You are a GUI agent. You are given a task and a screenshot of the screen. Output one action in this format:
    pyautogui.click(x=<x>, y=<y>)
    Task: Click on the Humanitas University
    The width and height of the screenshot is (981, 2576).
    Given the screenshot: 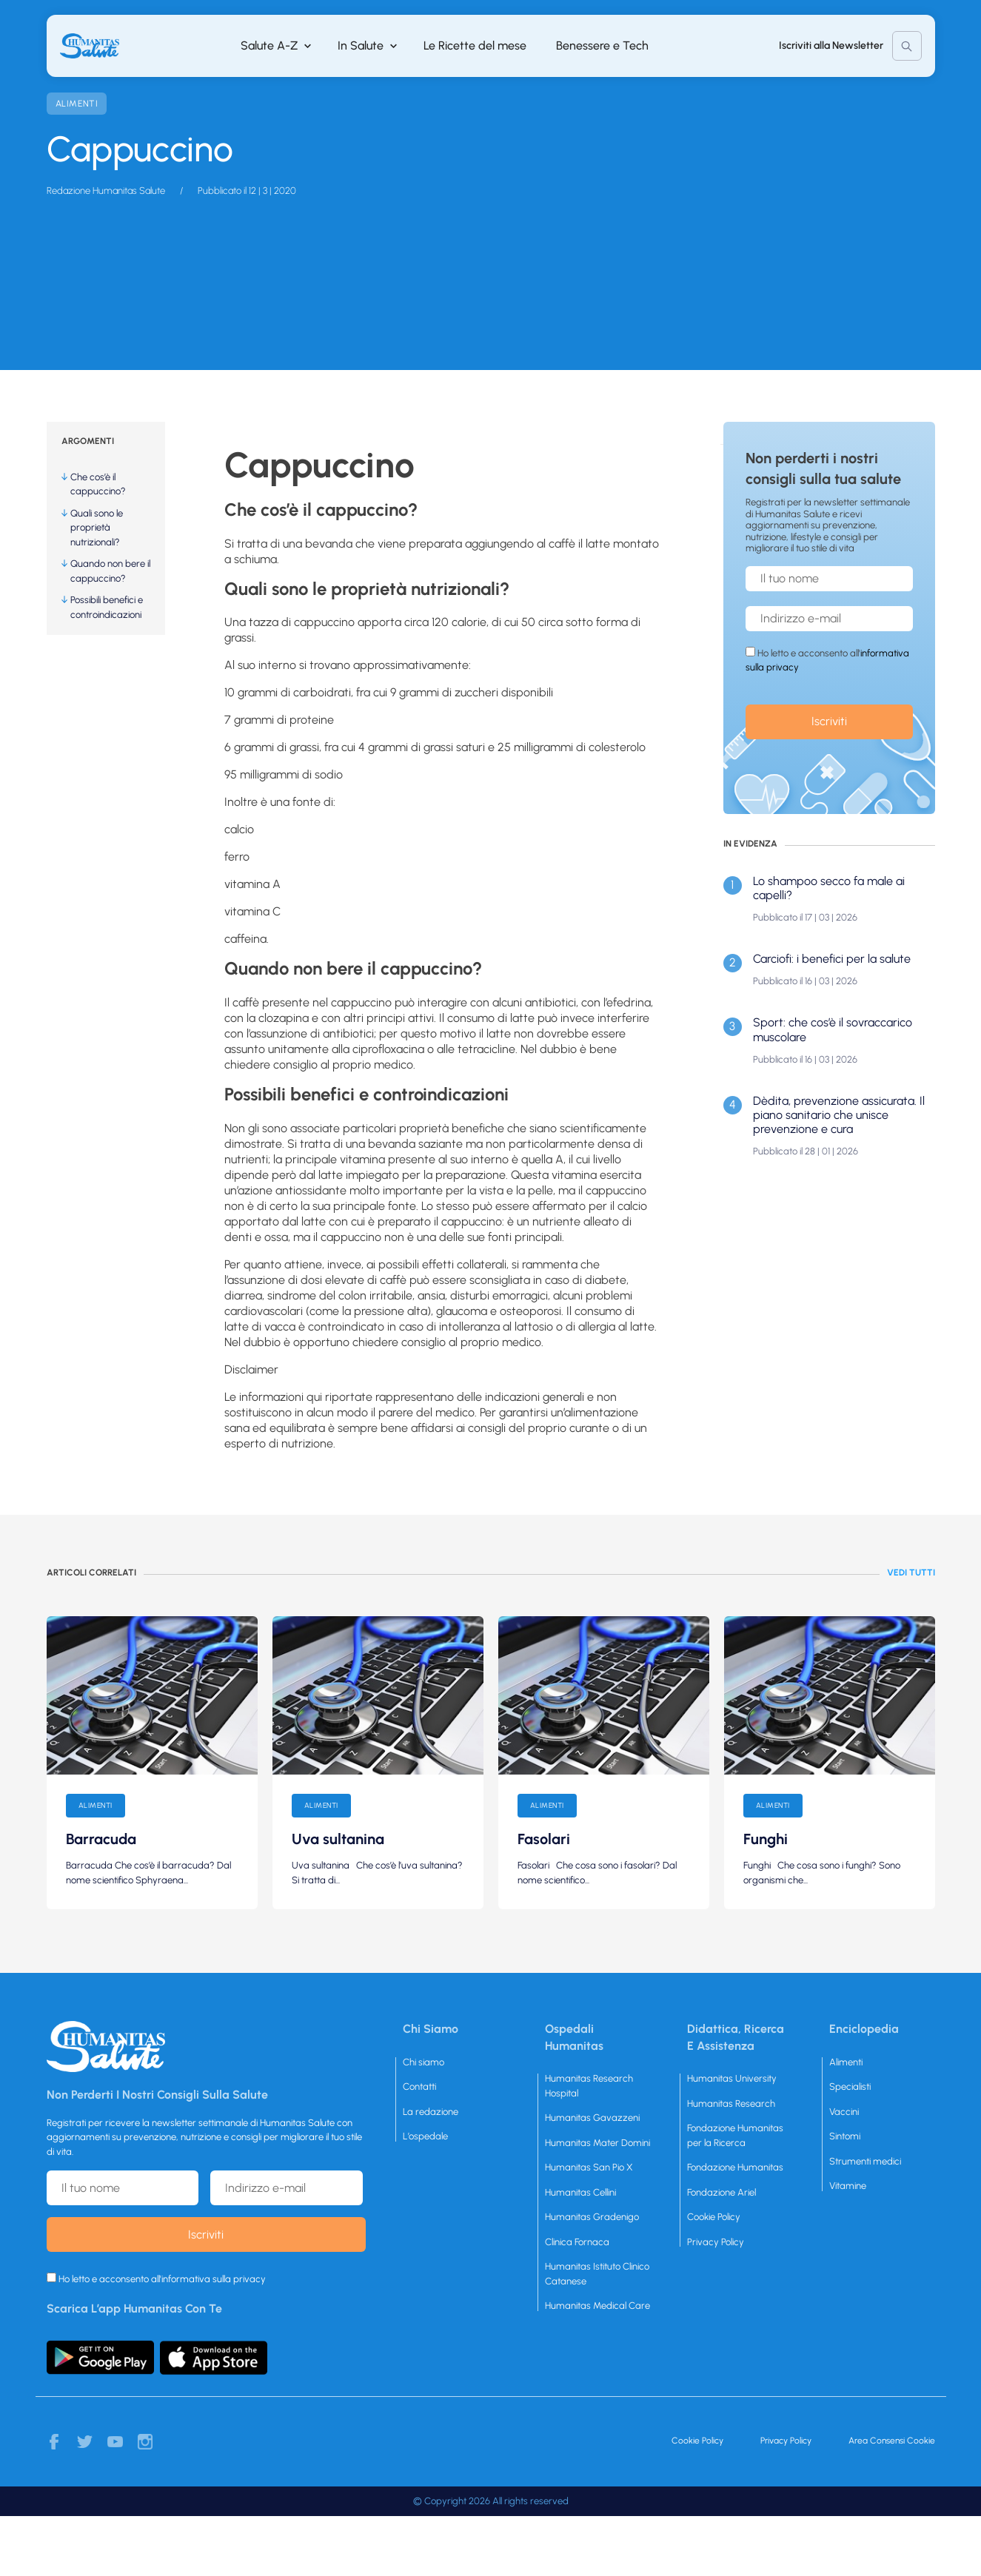 What is the action you would take?
    pyautogui.click(x=732, y=2078)
    